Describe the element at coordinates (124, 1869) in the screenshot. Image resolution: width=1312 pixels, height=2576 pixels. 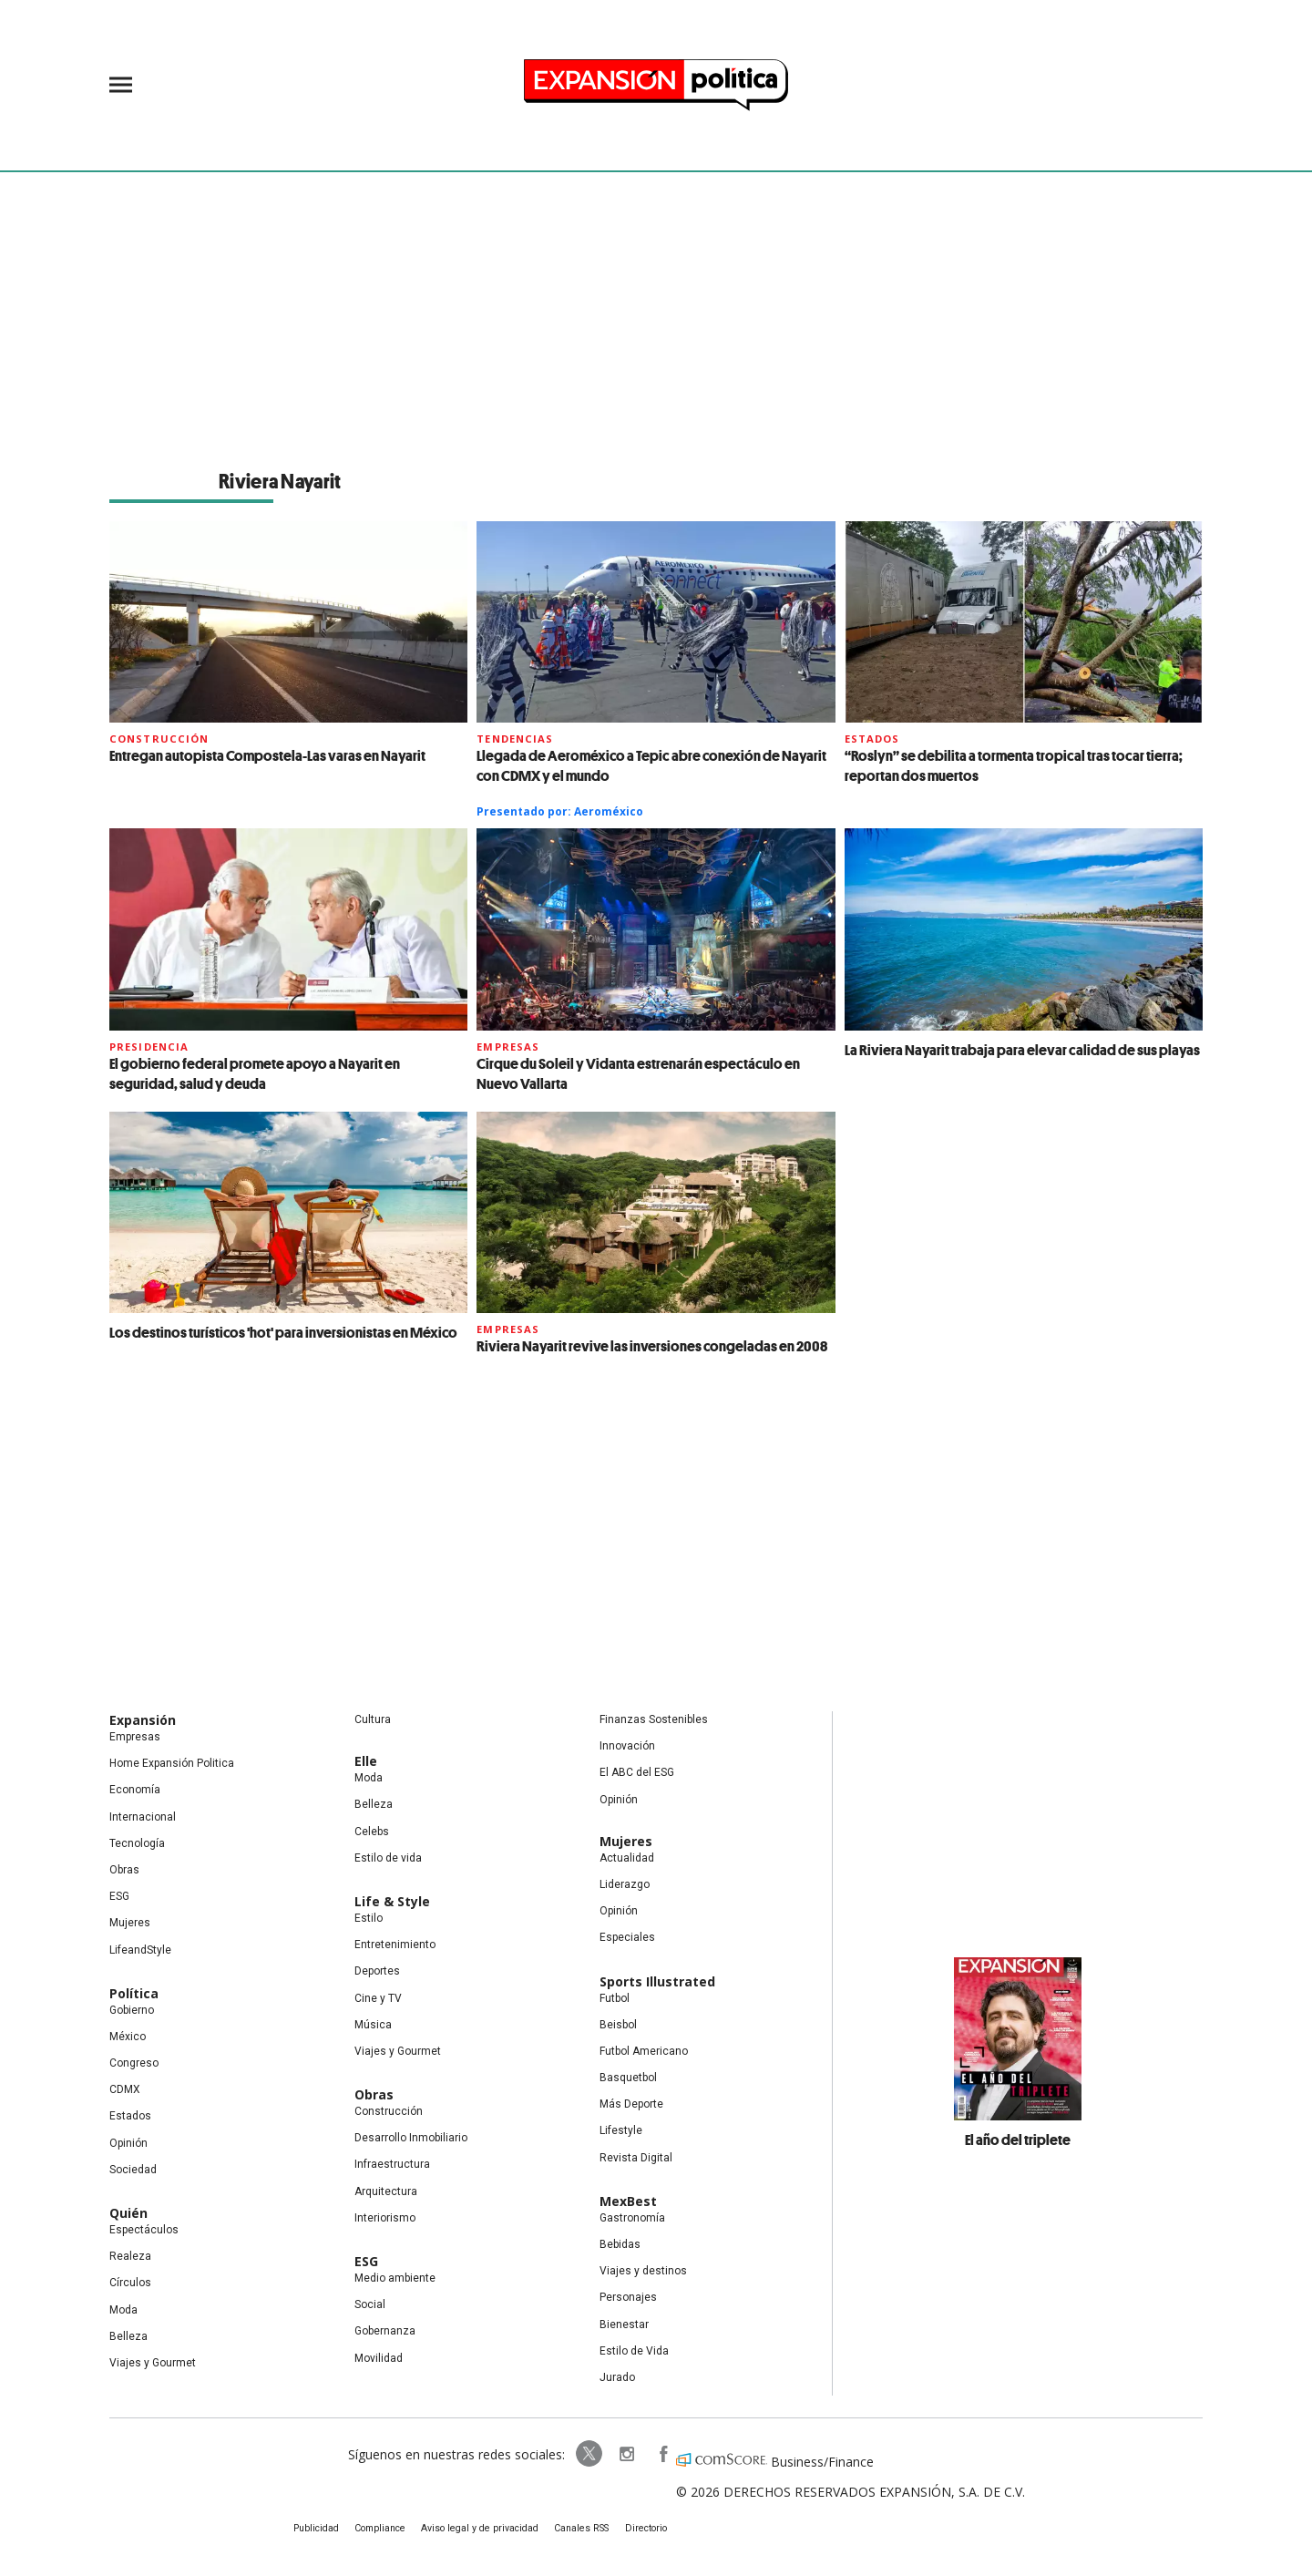
I see `Obras` at that location.